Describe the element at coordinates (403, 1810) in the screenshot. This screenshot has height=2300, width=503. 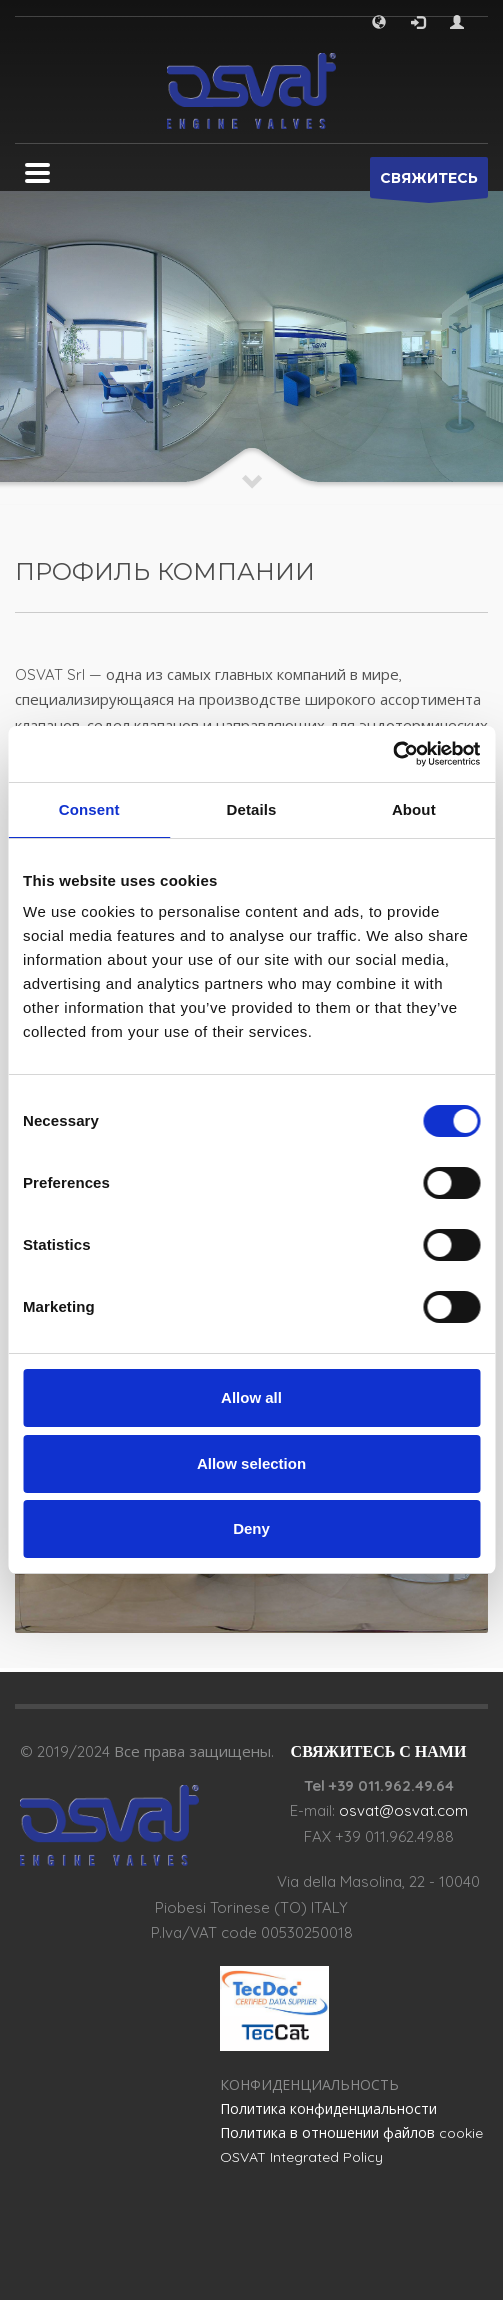
I see `osvat@osvat.com` at that location.